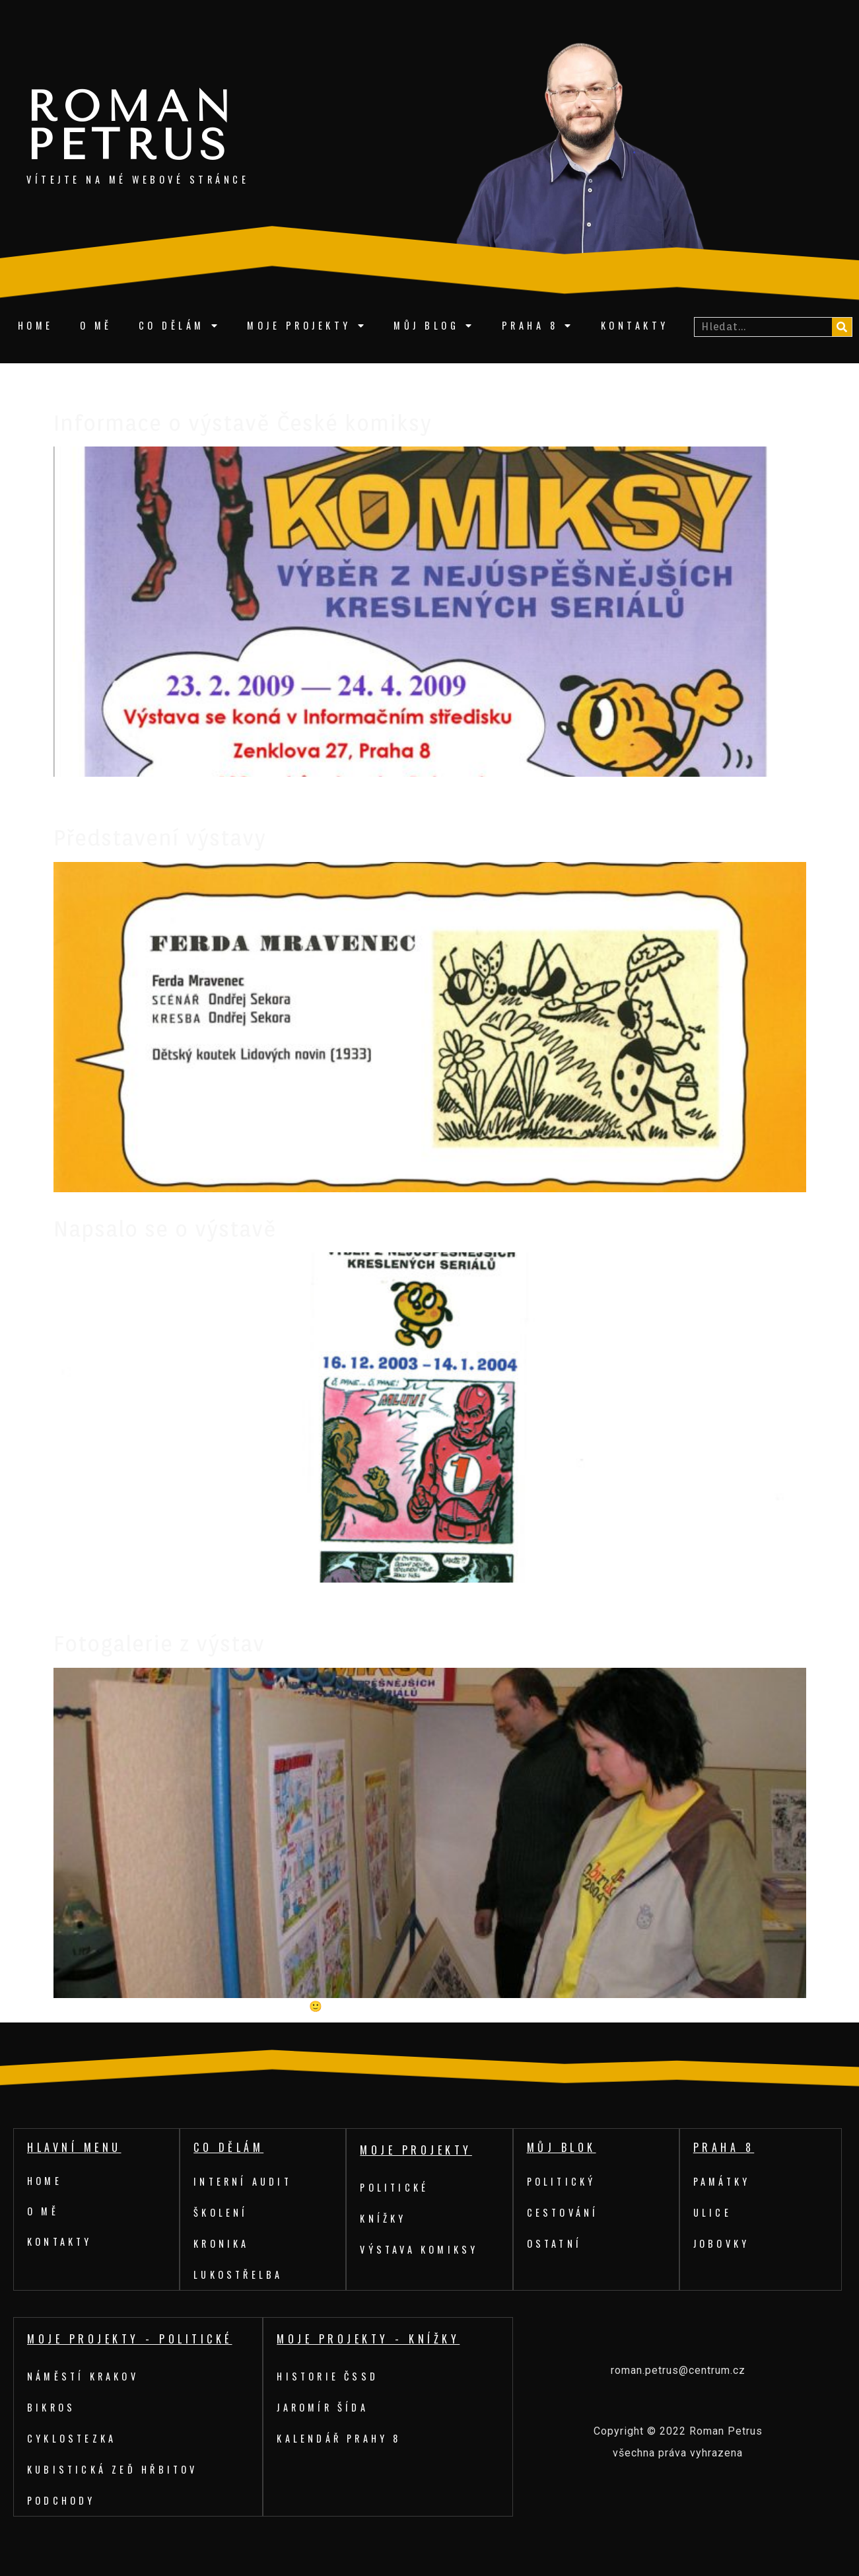 The image size is (859, 2576). What do you see at coordinates (722, 2243) in the screenshot?
I see `Jobovky` at bounding box center [722, 2243].